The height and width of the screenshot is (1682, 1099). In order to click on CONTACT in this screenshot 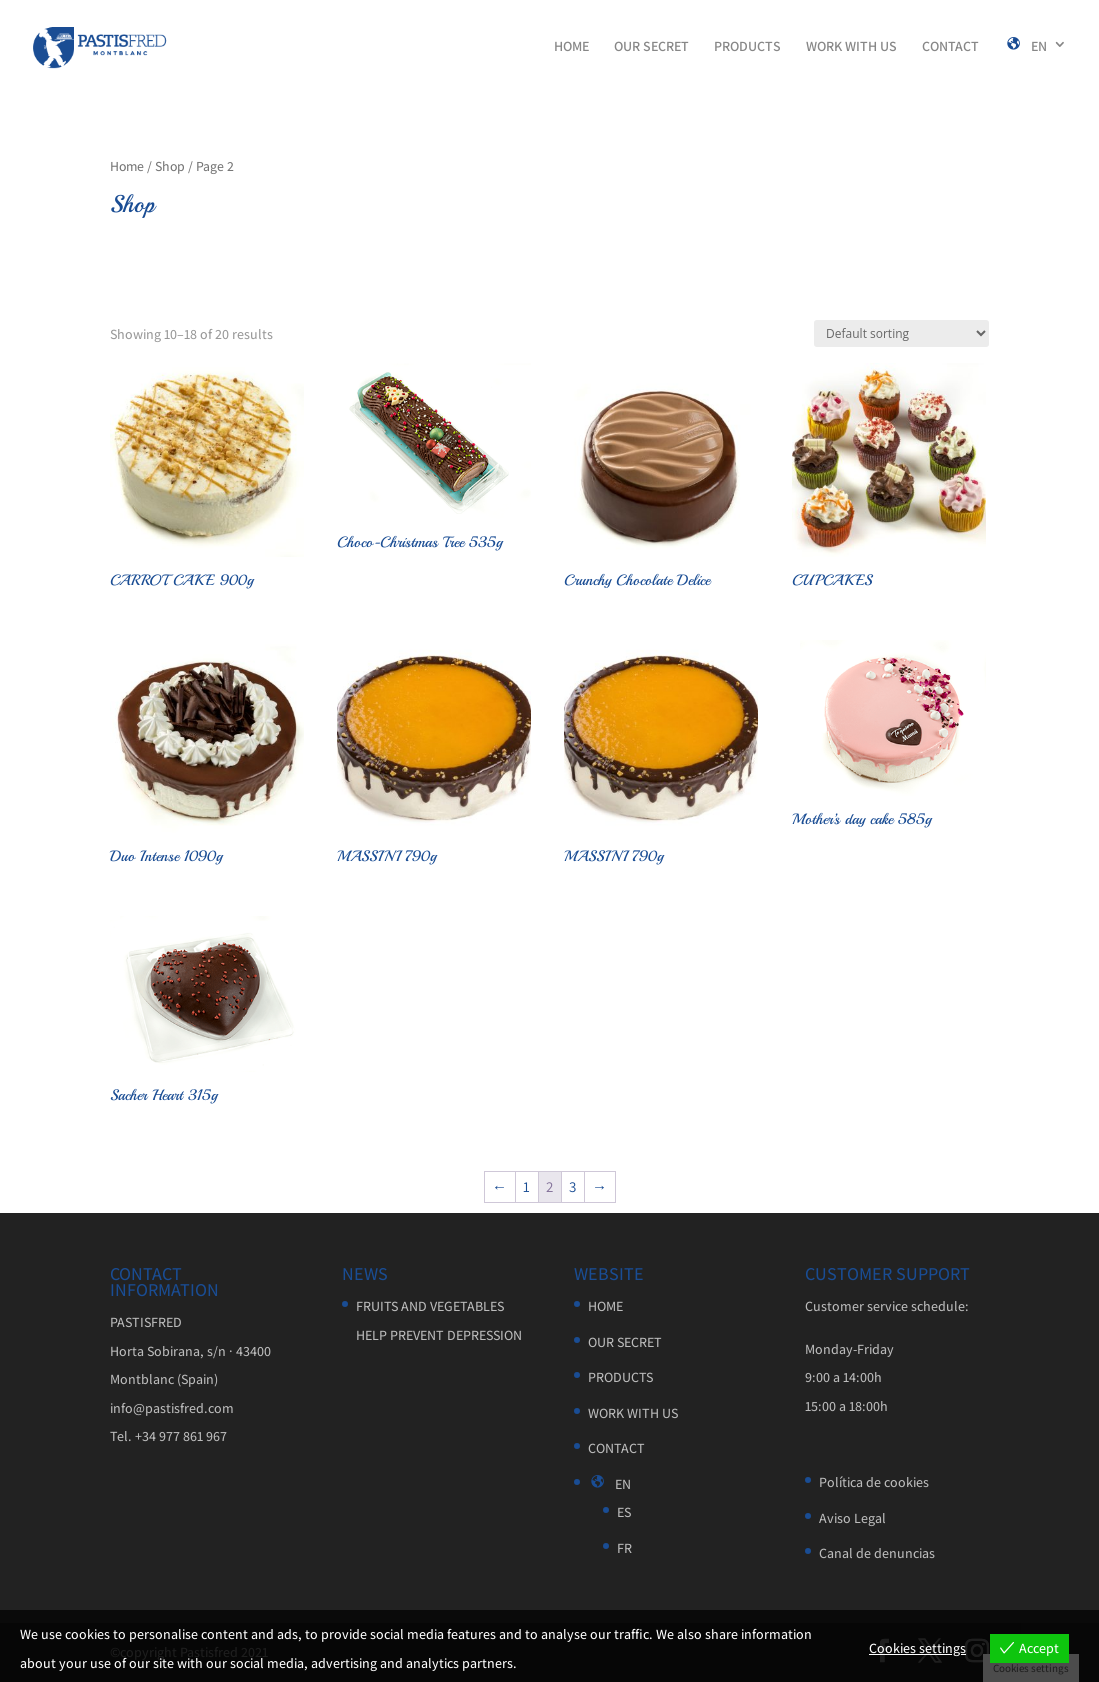, I will do `click(950, 47)`.